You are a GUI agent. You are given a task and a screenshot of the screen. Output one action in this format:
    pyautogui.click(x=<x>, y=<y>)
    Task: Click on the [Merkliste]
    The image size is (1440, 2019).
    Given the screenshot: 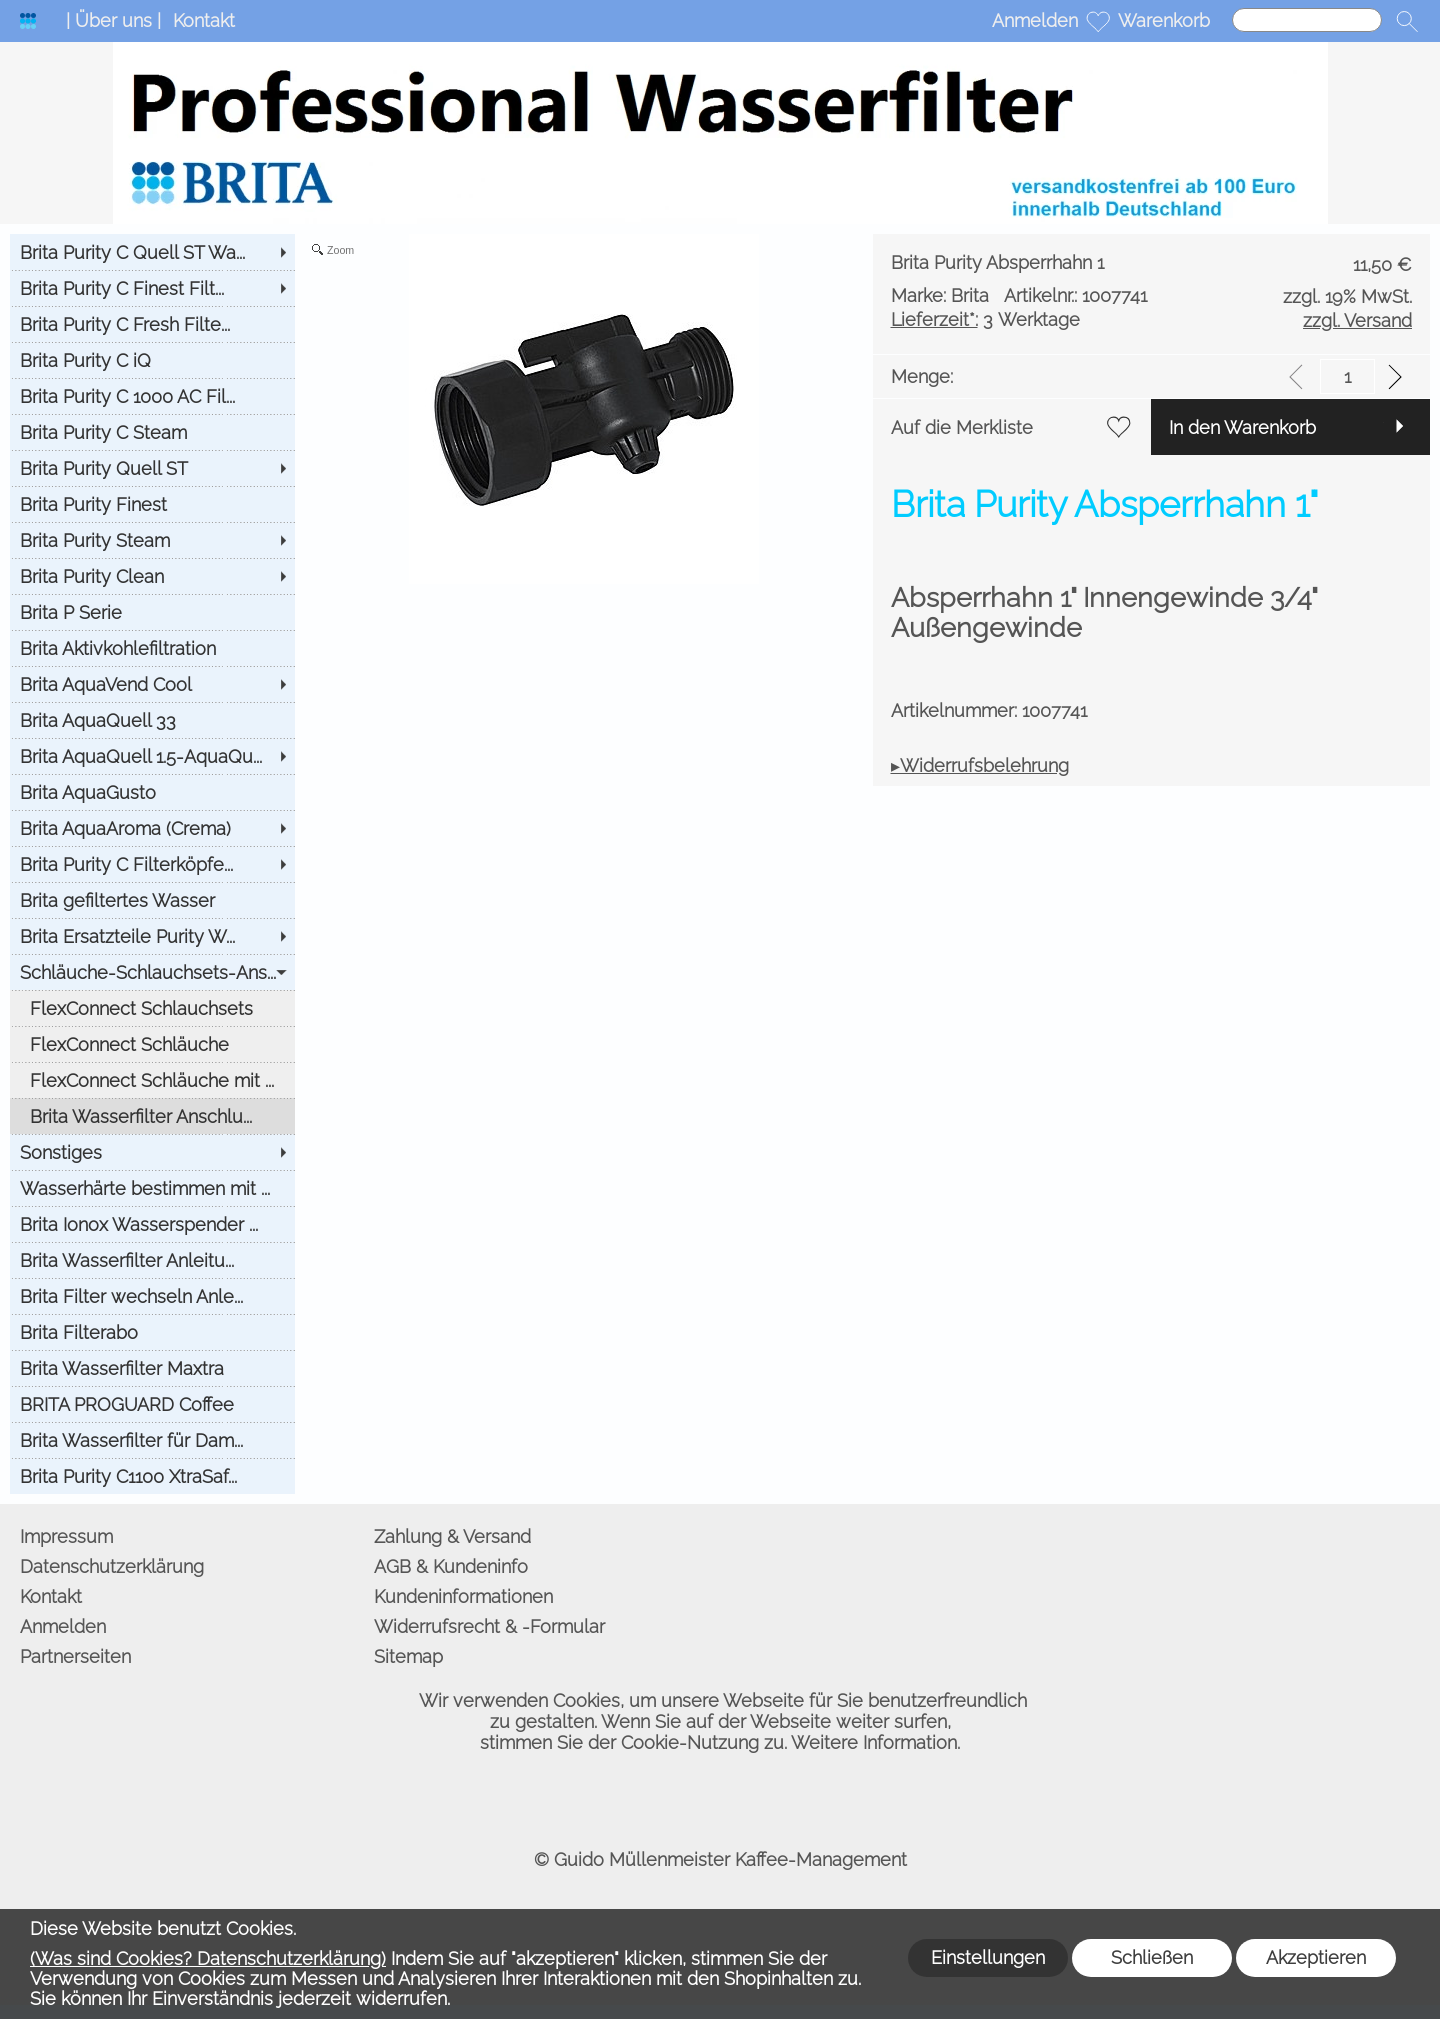 What is the action you would take?
    pyautogui.click(x=1098, y=21)
    